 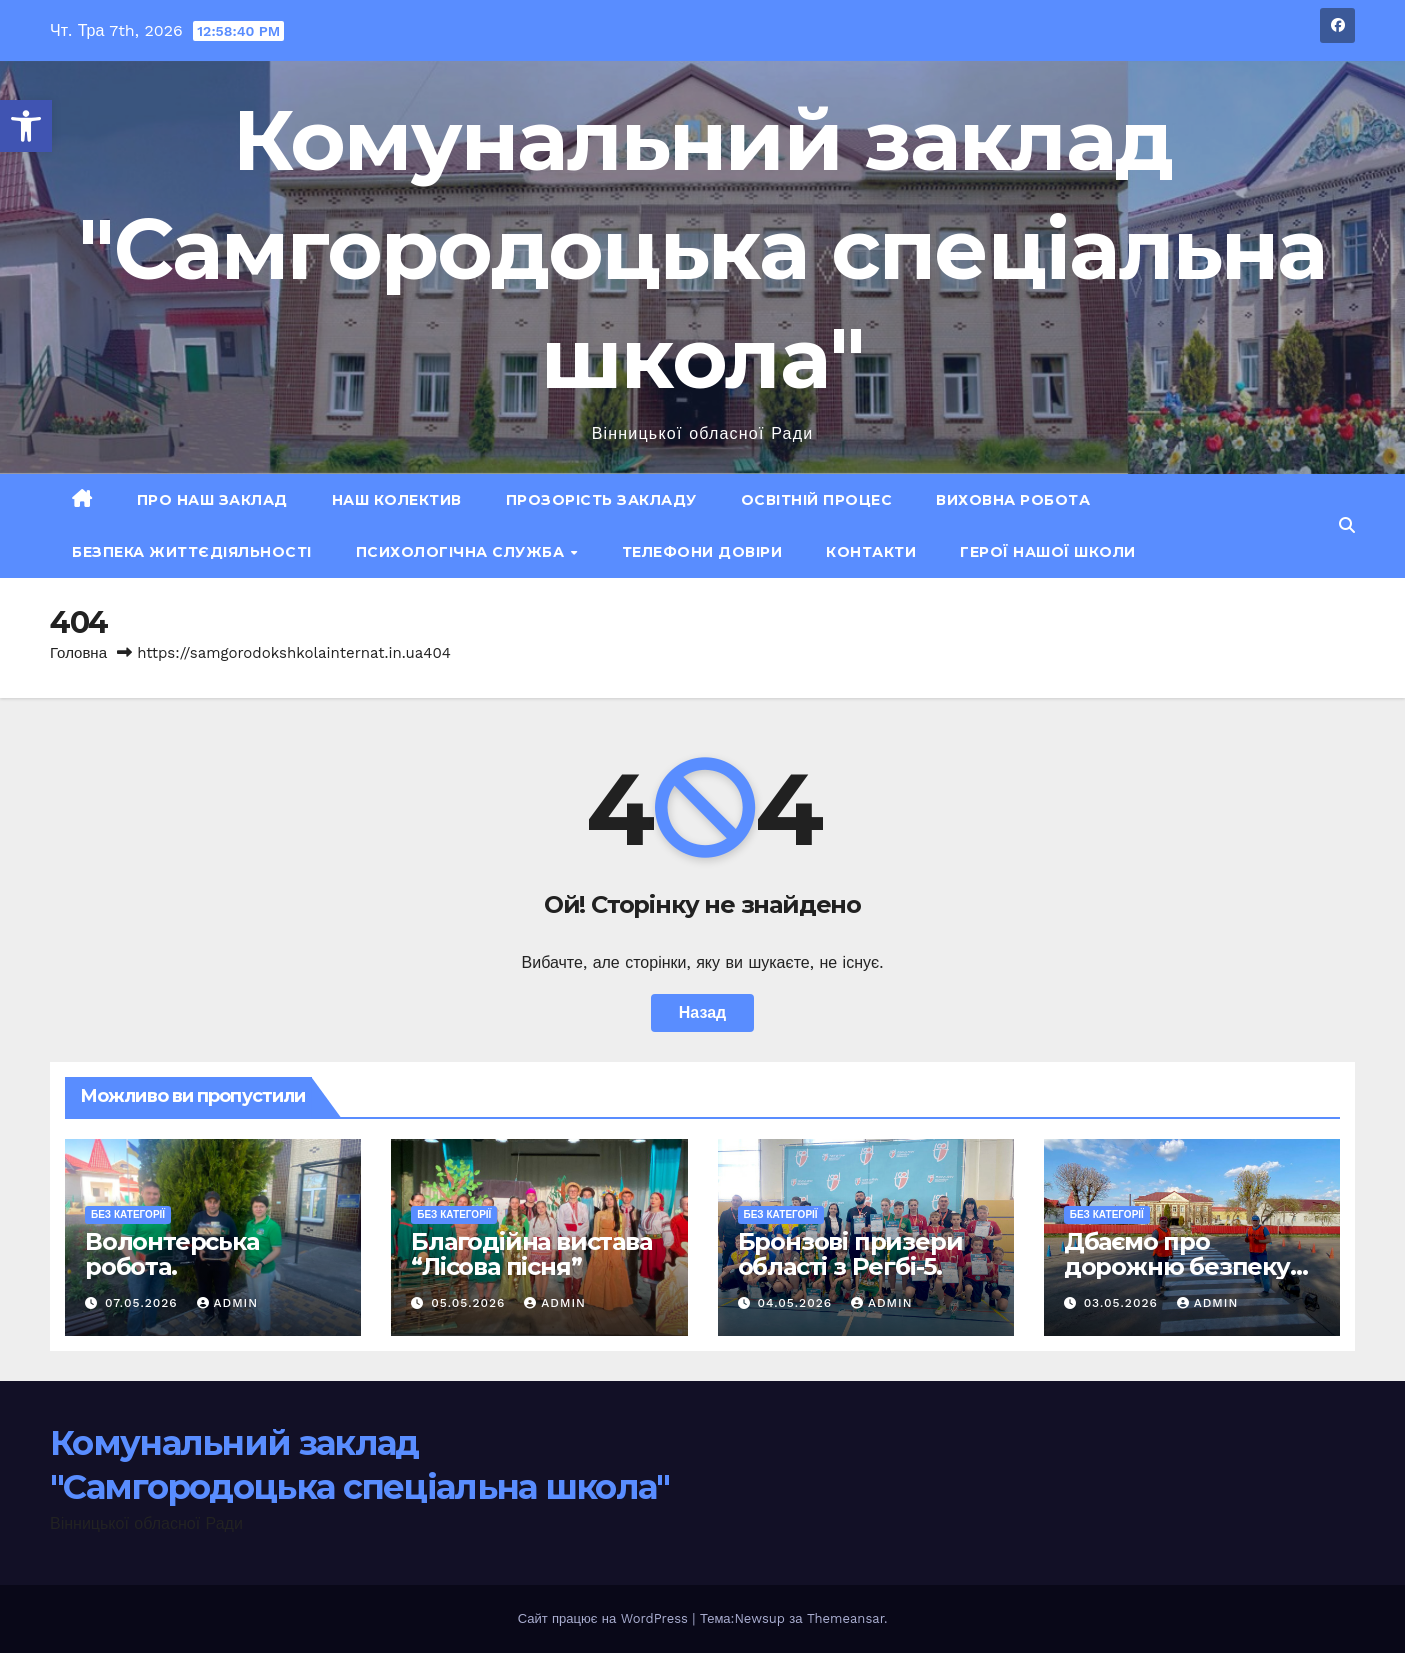 What do you see at coordinates (797, 1303) in the screenshot?
I see `04.05.2026` at bounding box center [797, 1303].